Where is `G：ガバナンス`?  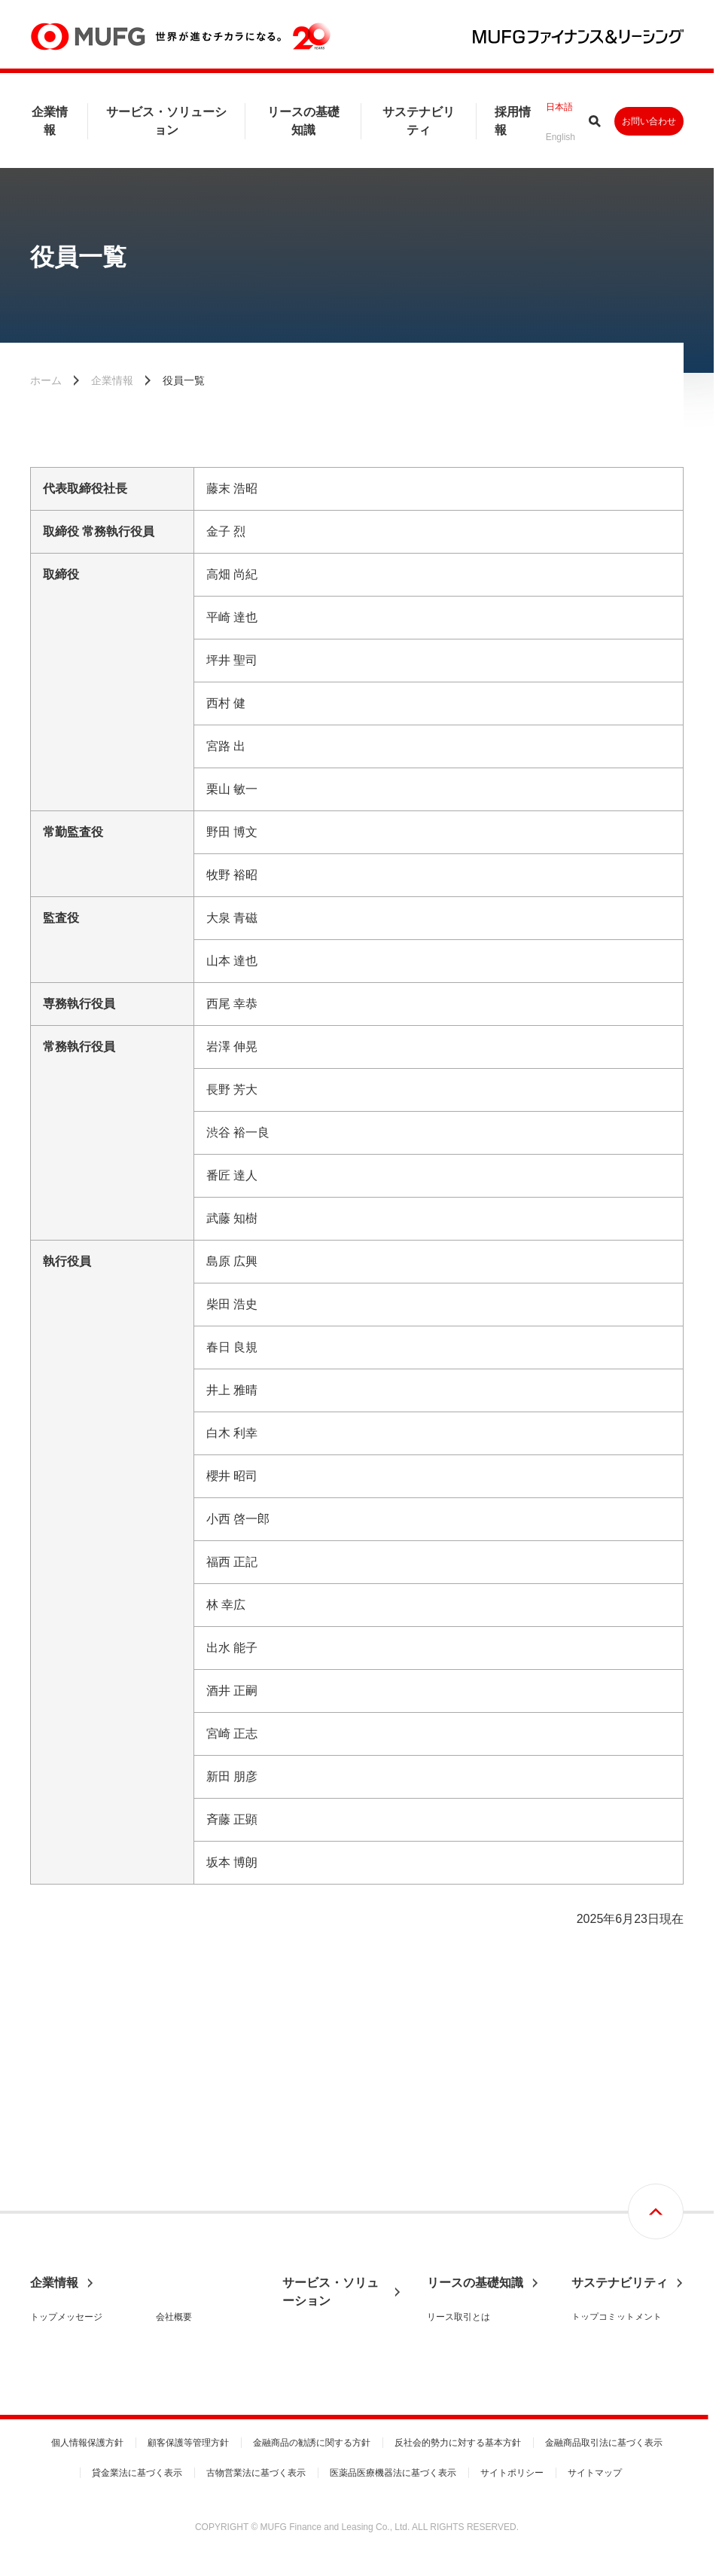 G：ガバナンス is located at coordinates (601, 2284).